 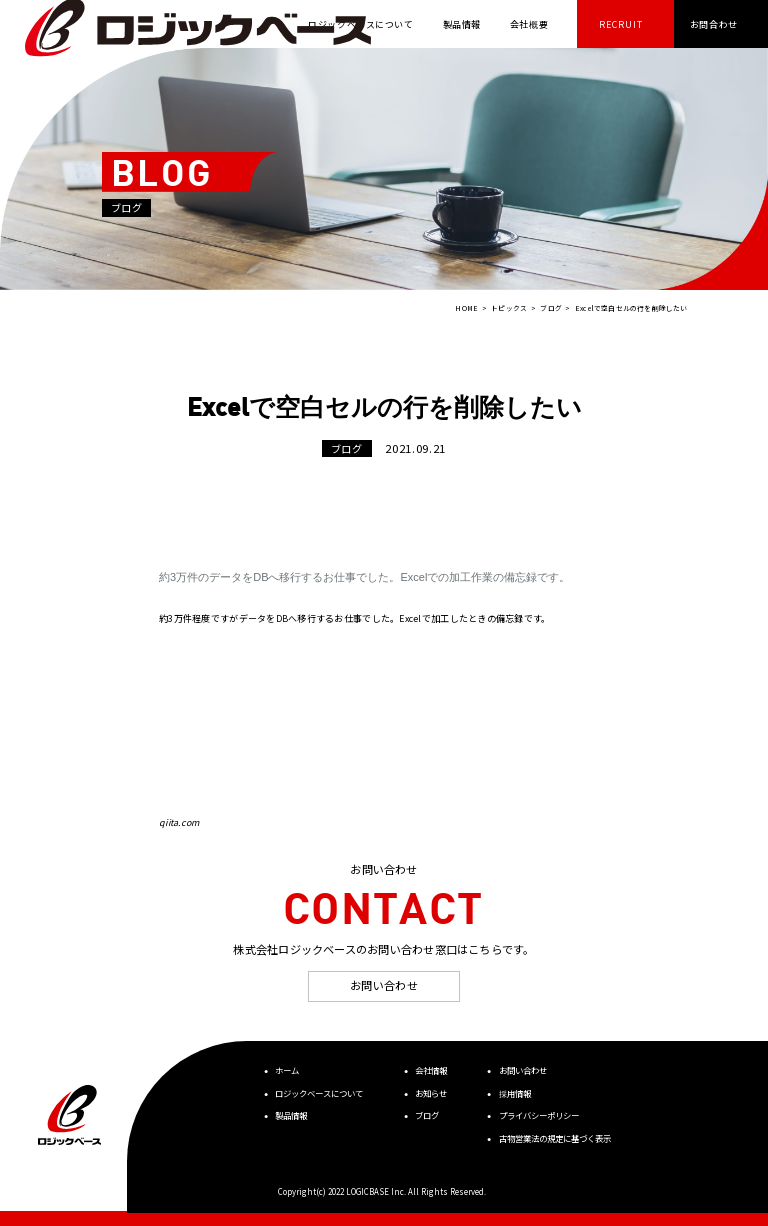 What do you see at coordinates (179, 822) in the screenshot?
I see `qiita.com` at bounding box center [179, 822].